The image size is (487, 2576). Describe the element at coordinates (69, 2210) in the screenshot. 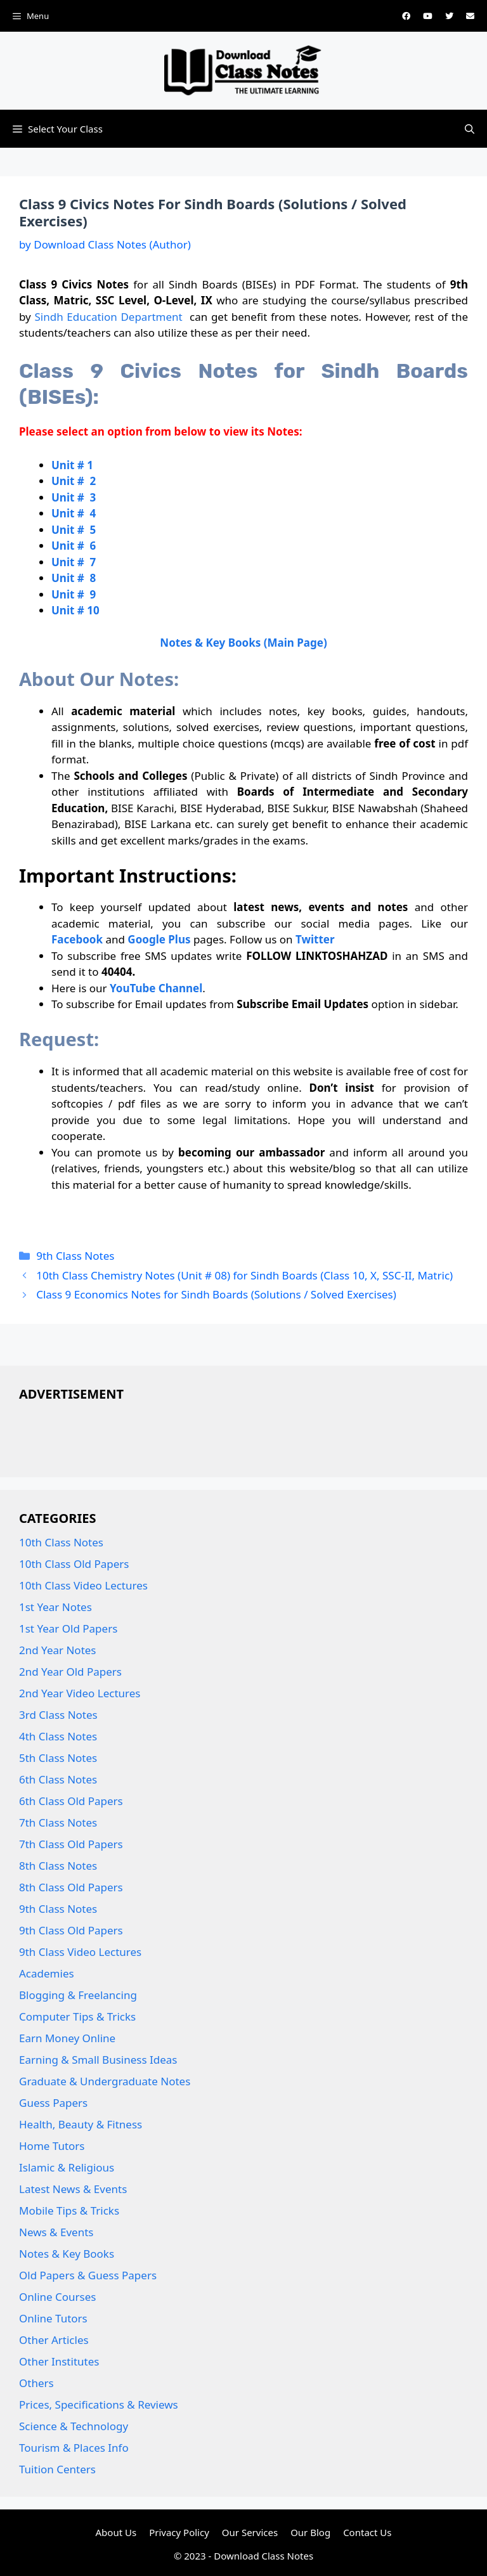

I see `Mobile Tips & Tricks` at that location.